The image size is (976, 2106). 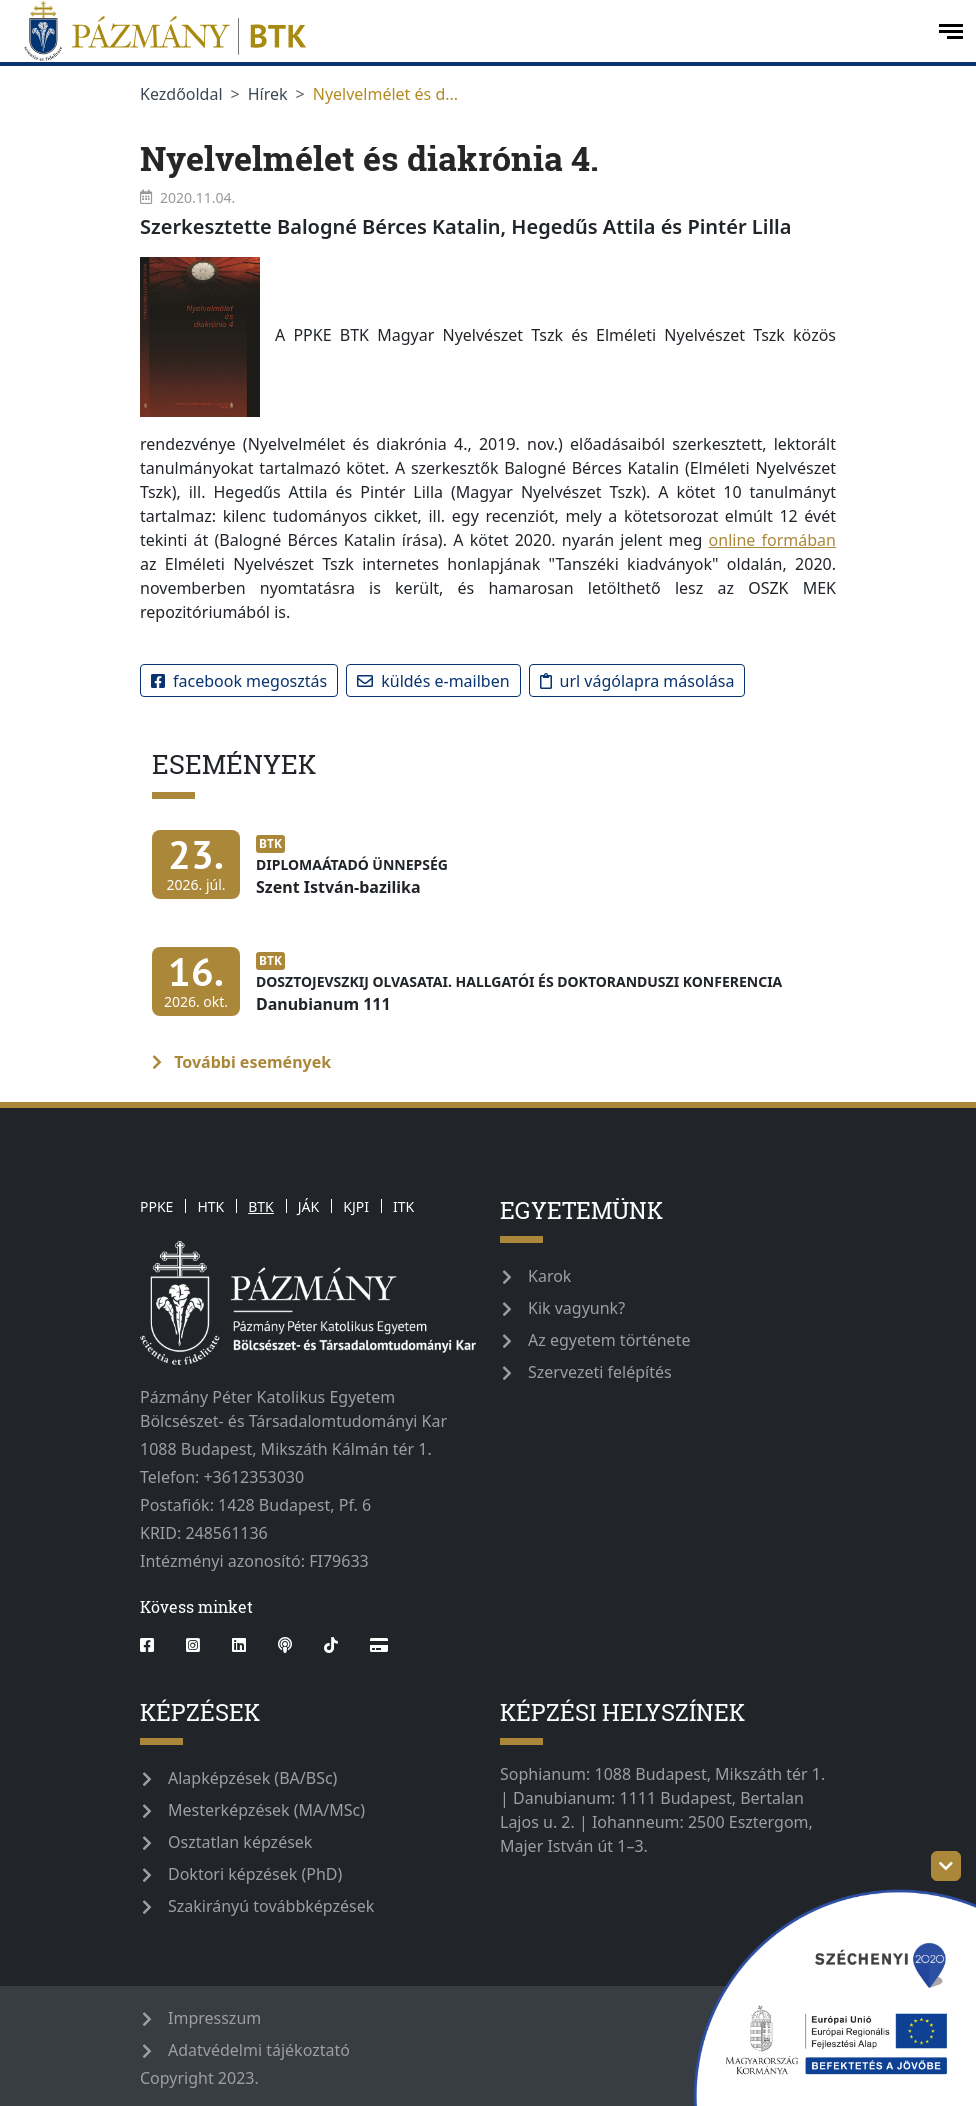 I want to click on Adatvédelmi tájékoztató, so click(x=259, y=2050).